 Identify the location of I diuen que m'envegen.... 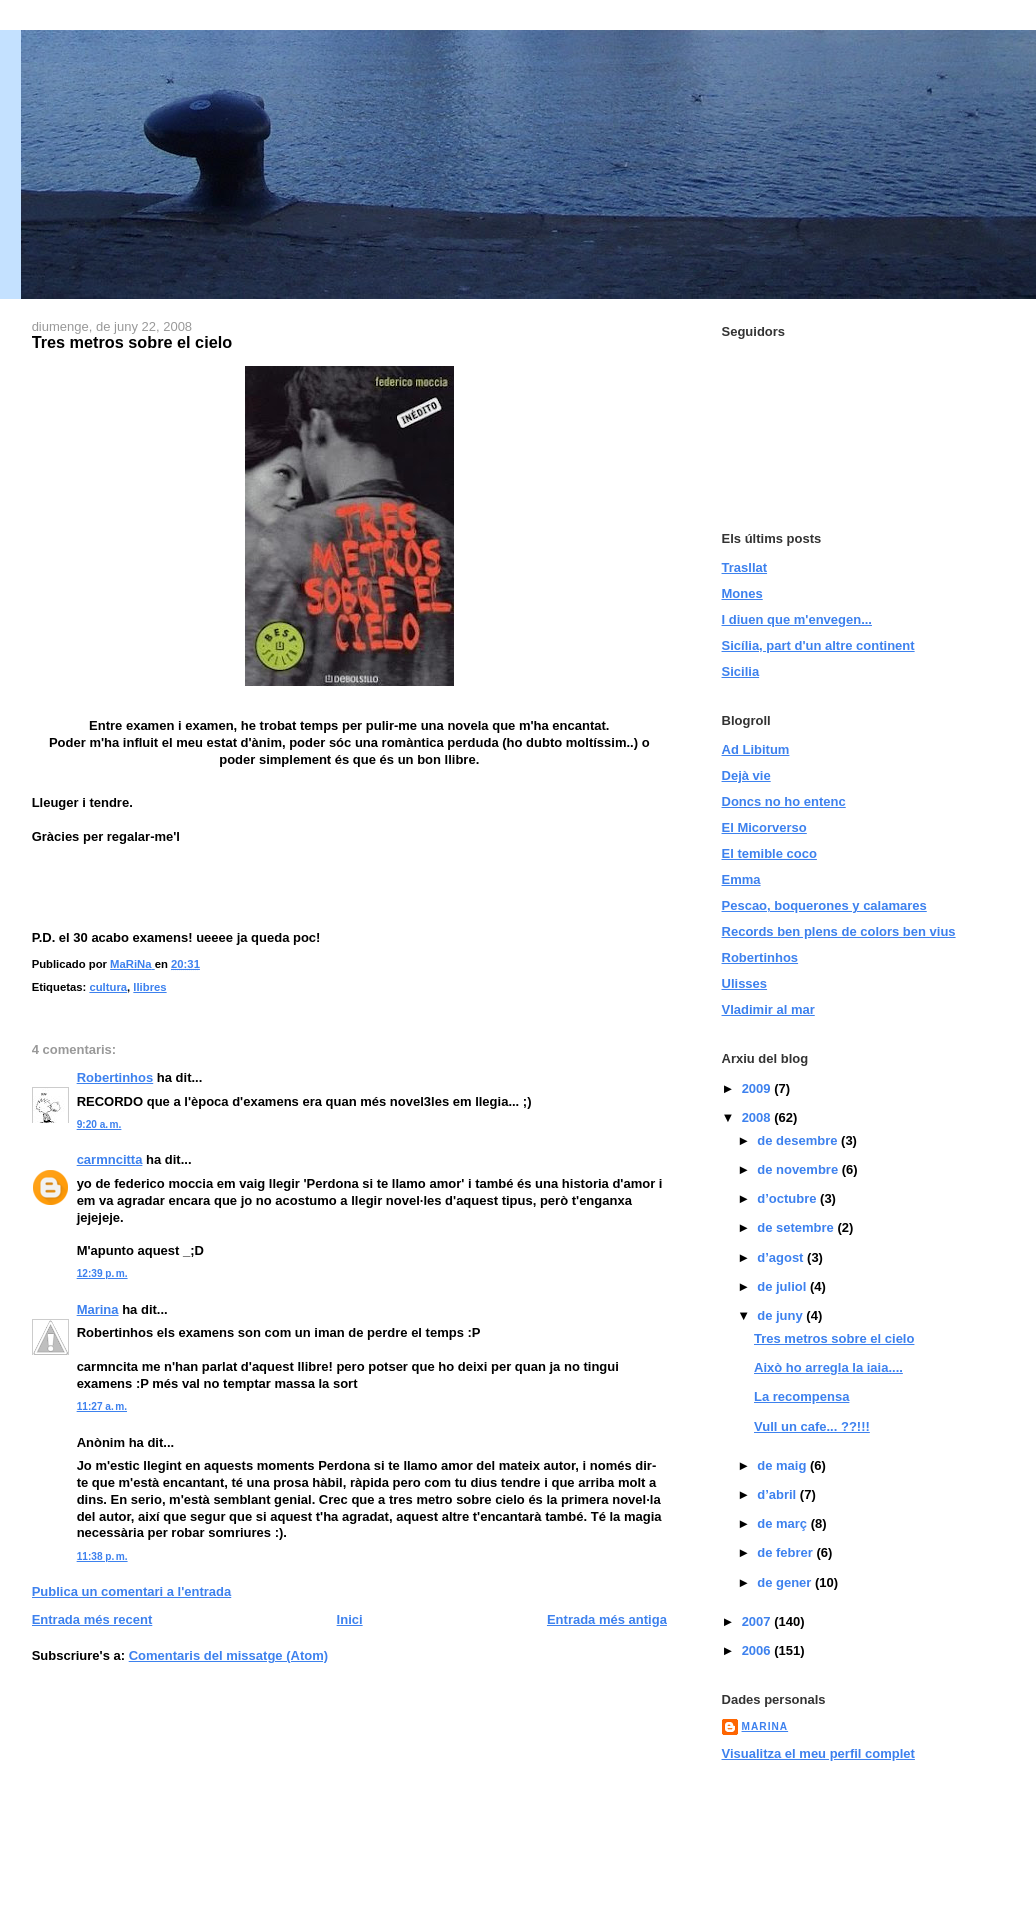
(797, 619).